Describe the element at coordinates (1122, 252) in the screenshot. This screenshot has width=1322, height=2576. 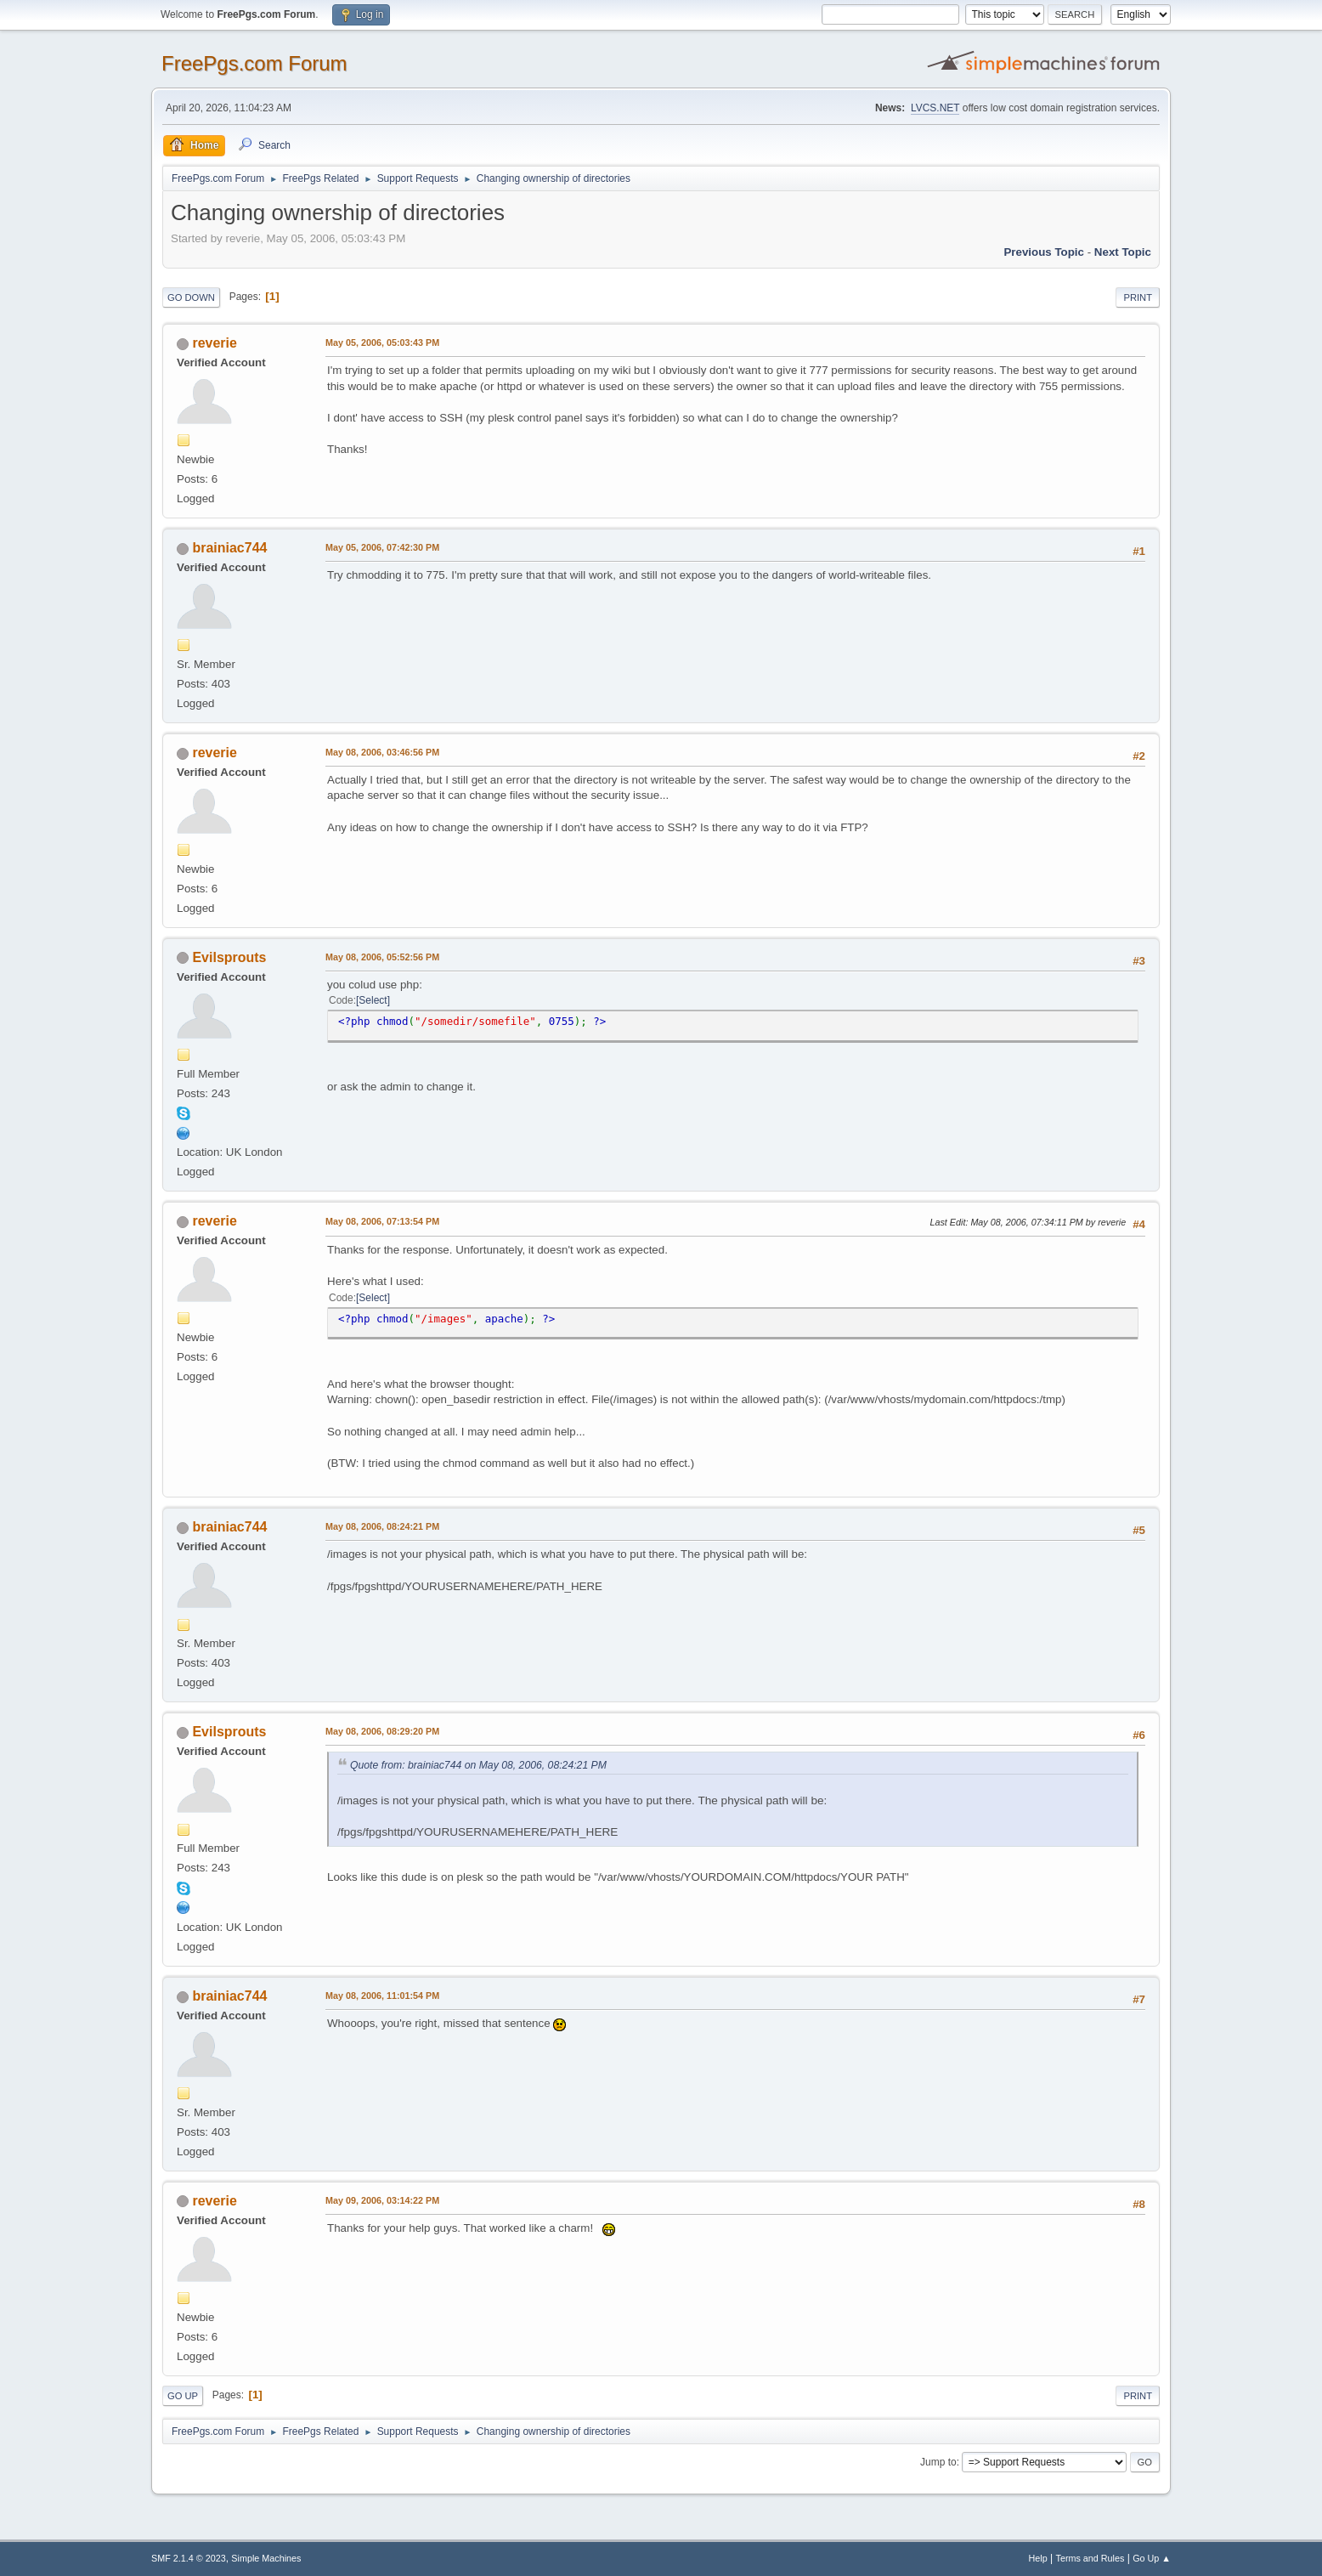
I see `Next topic` at that location.